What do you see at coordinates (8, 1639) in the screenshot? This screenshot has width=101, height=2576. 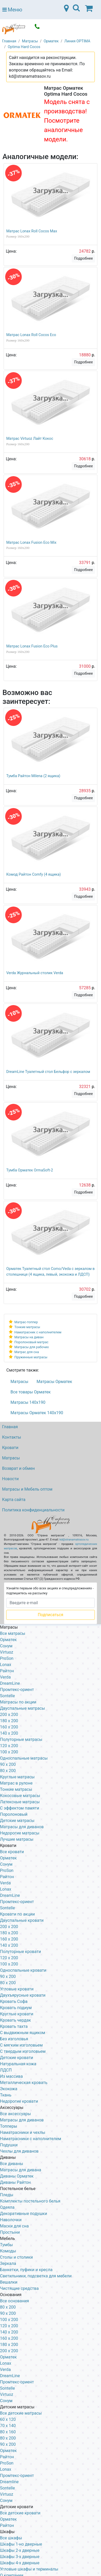 I see `Орматек` at bounding box center [8, 1639].